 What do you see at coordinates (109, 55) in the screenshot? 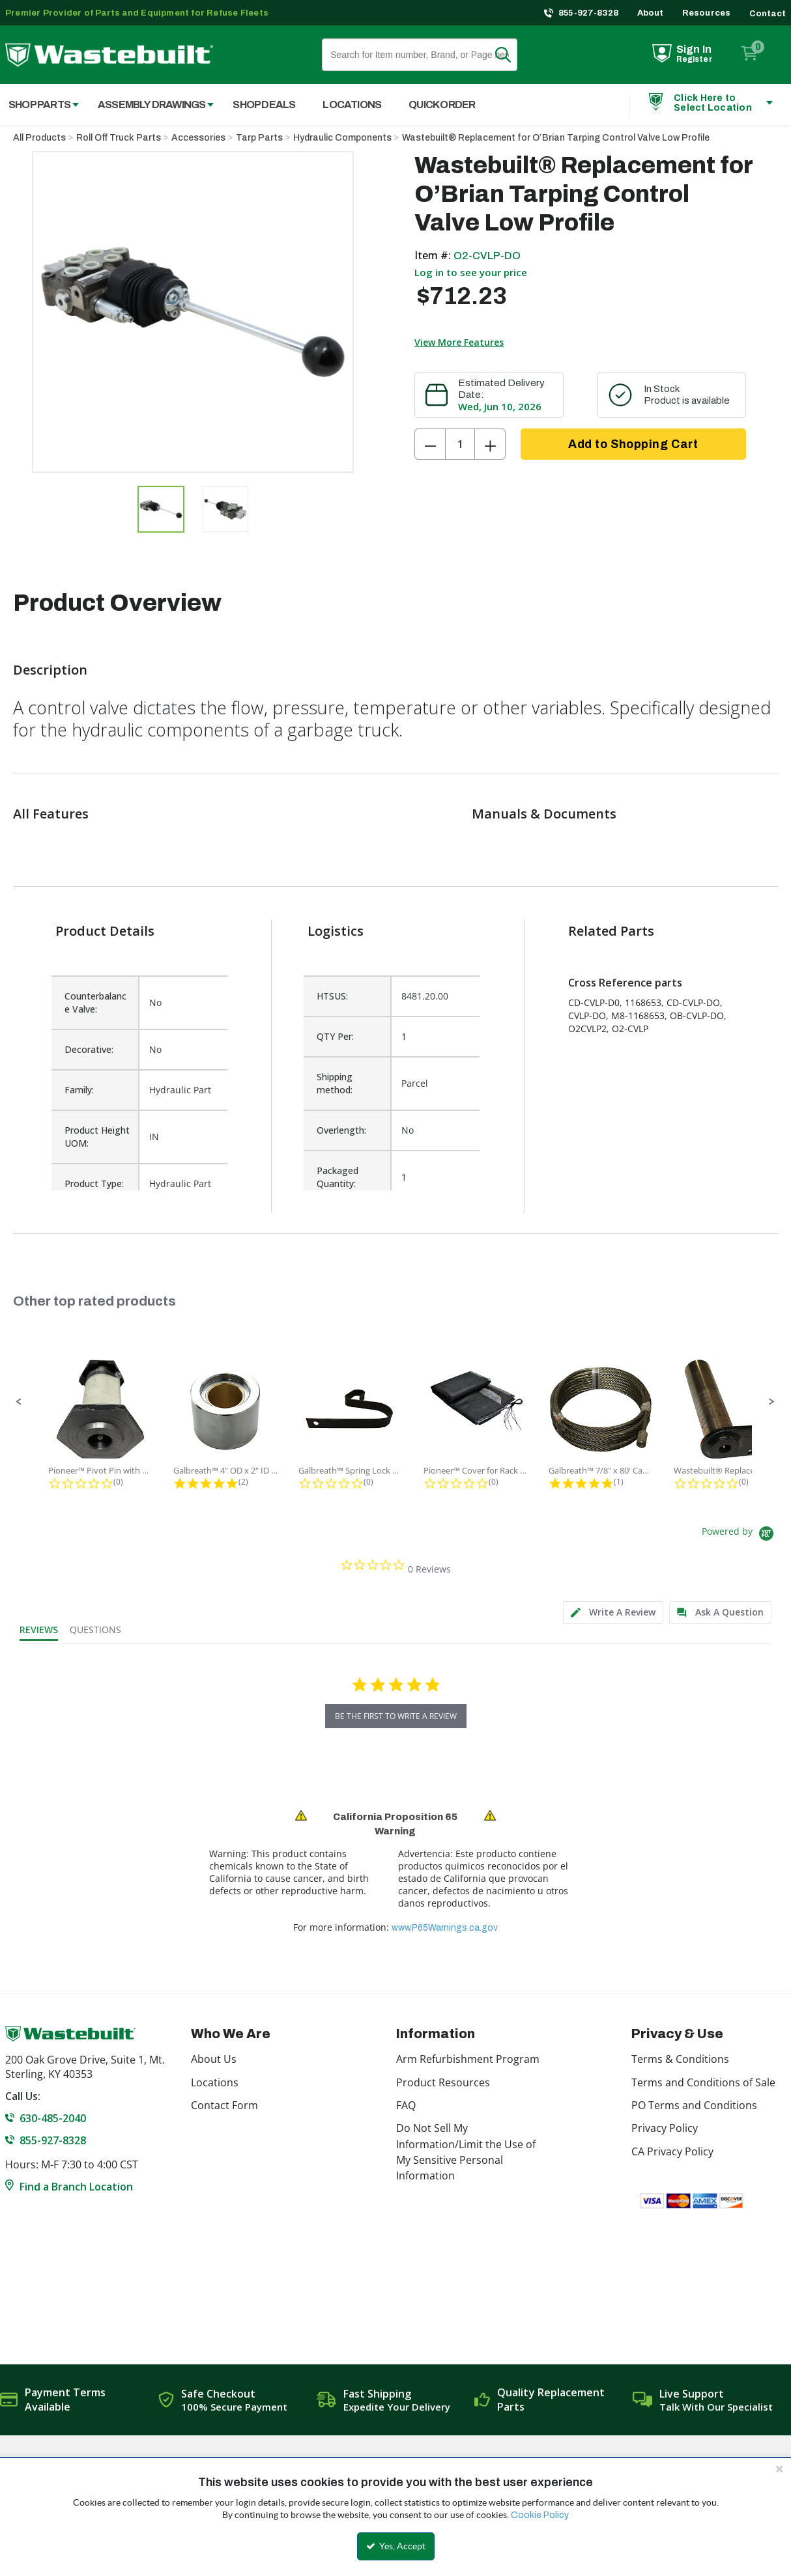
I see `[Home]` at bounding box center [109, 55].